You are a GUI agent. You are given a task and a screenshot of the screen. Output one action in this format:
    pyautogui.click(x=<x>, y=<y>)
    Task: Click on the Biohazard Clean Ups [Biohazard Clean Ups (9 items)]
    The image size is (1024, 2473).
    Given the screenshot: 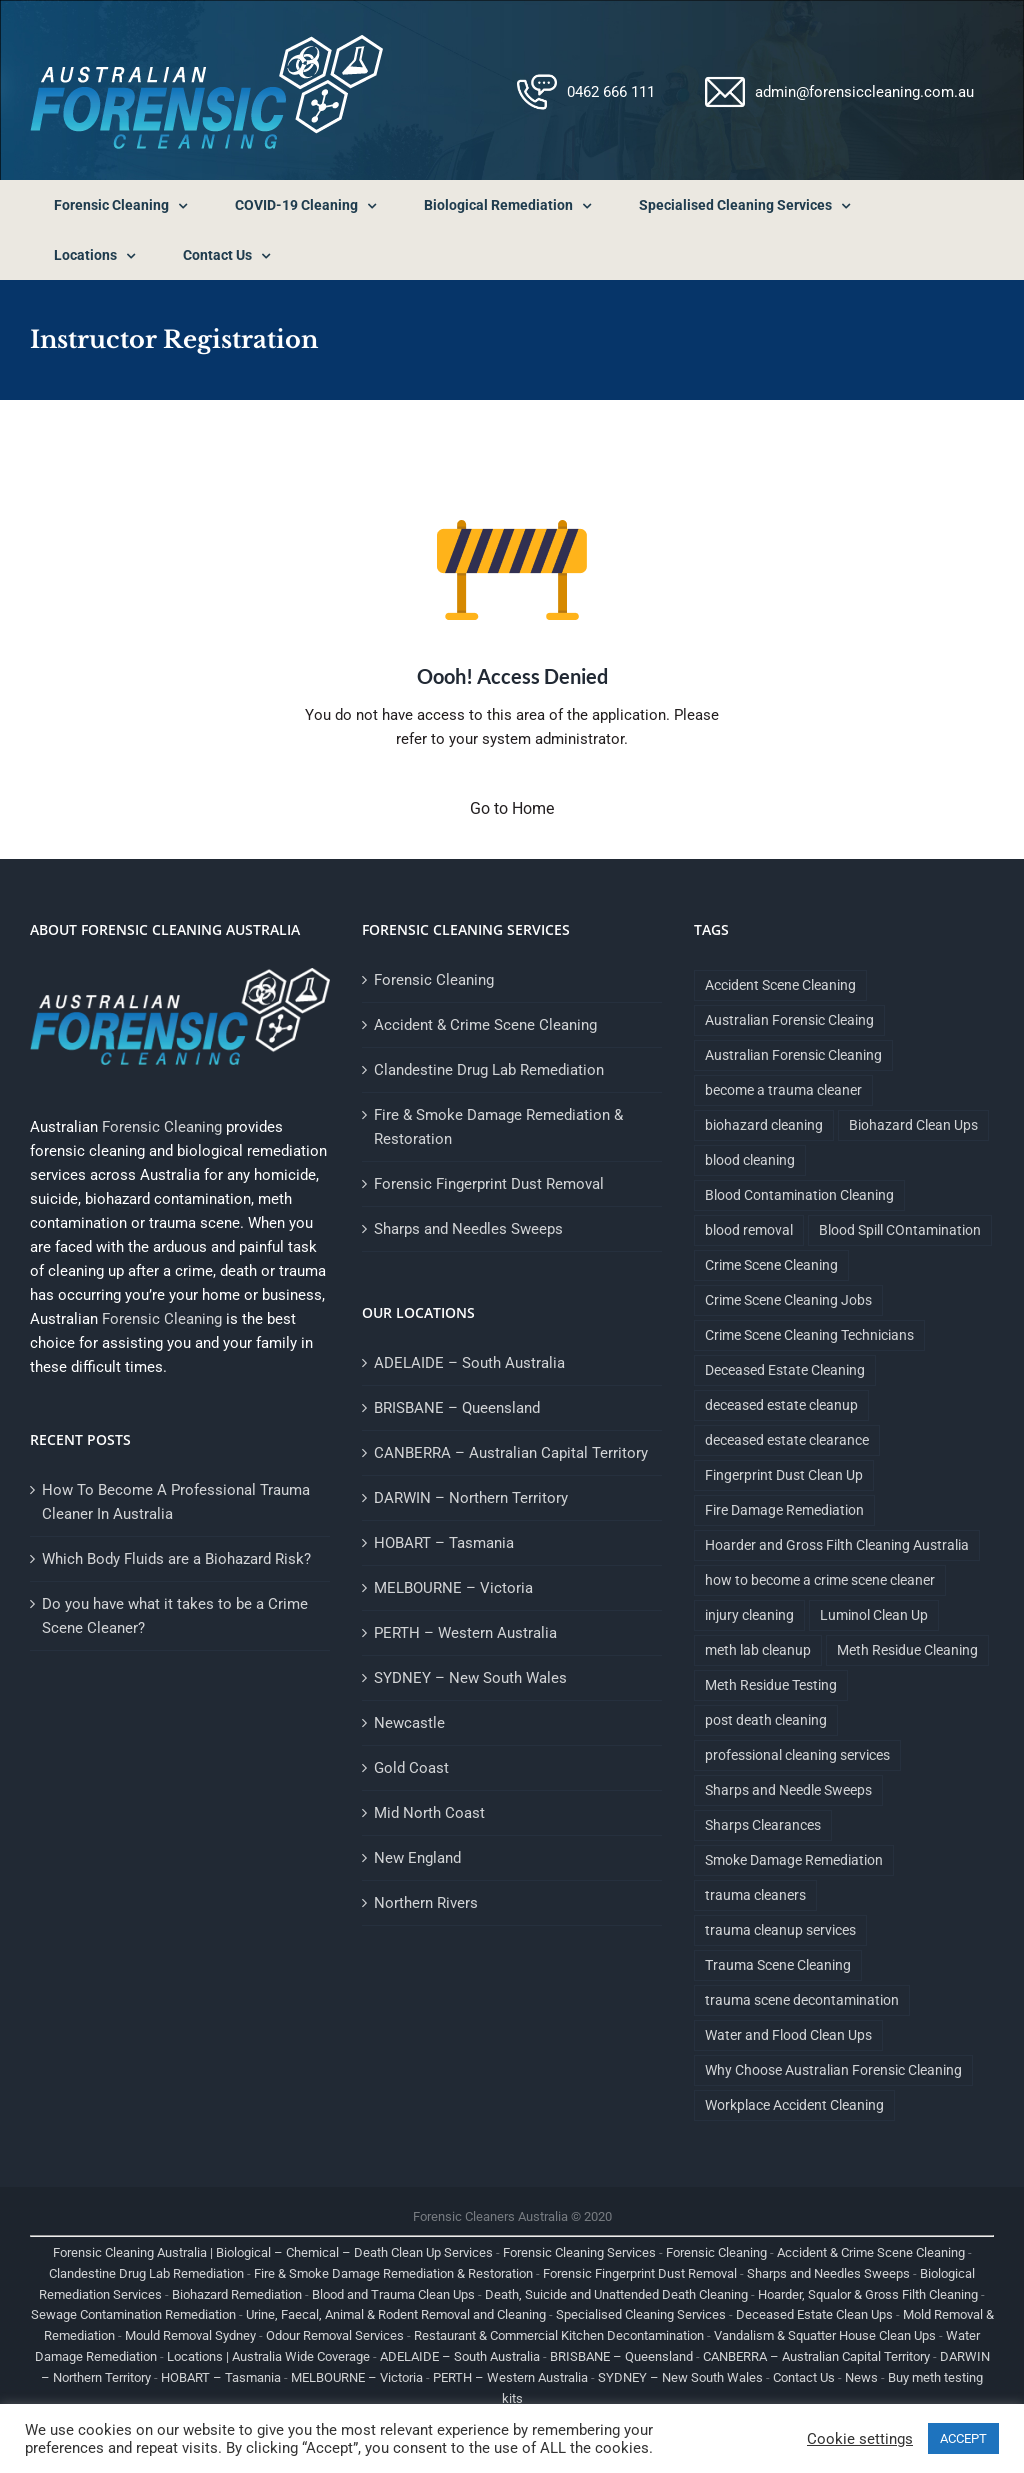 What is the action you would take?
    pyautogui.click(x=913, y=1125)
    